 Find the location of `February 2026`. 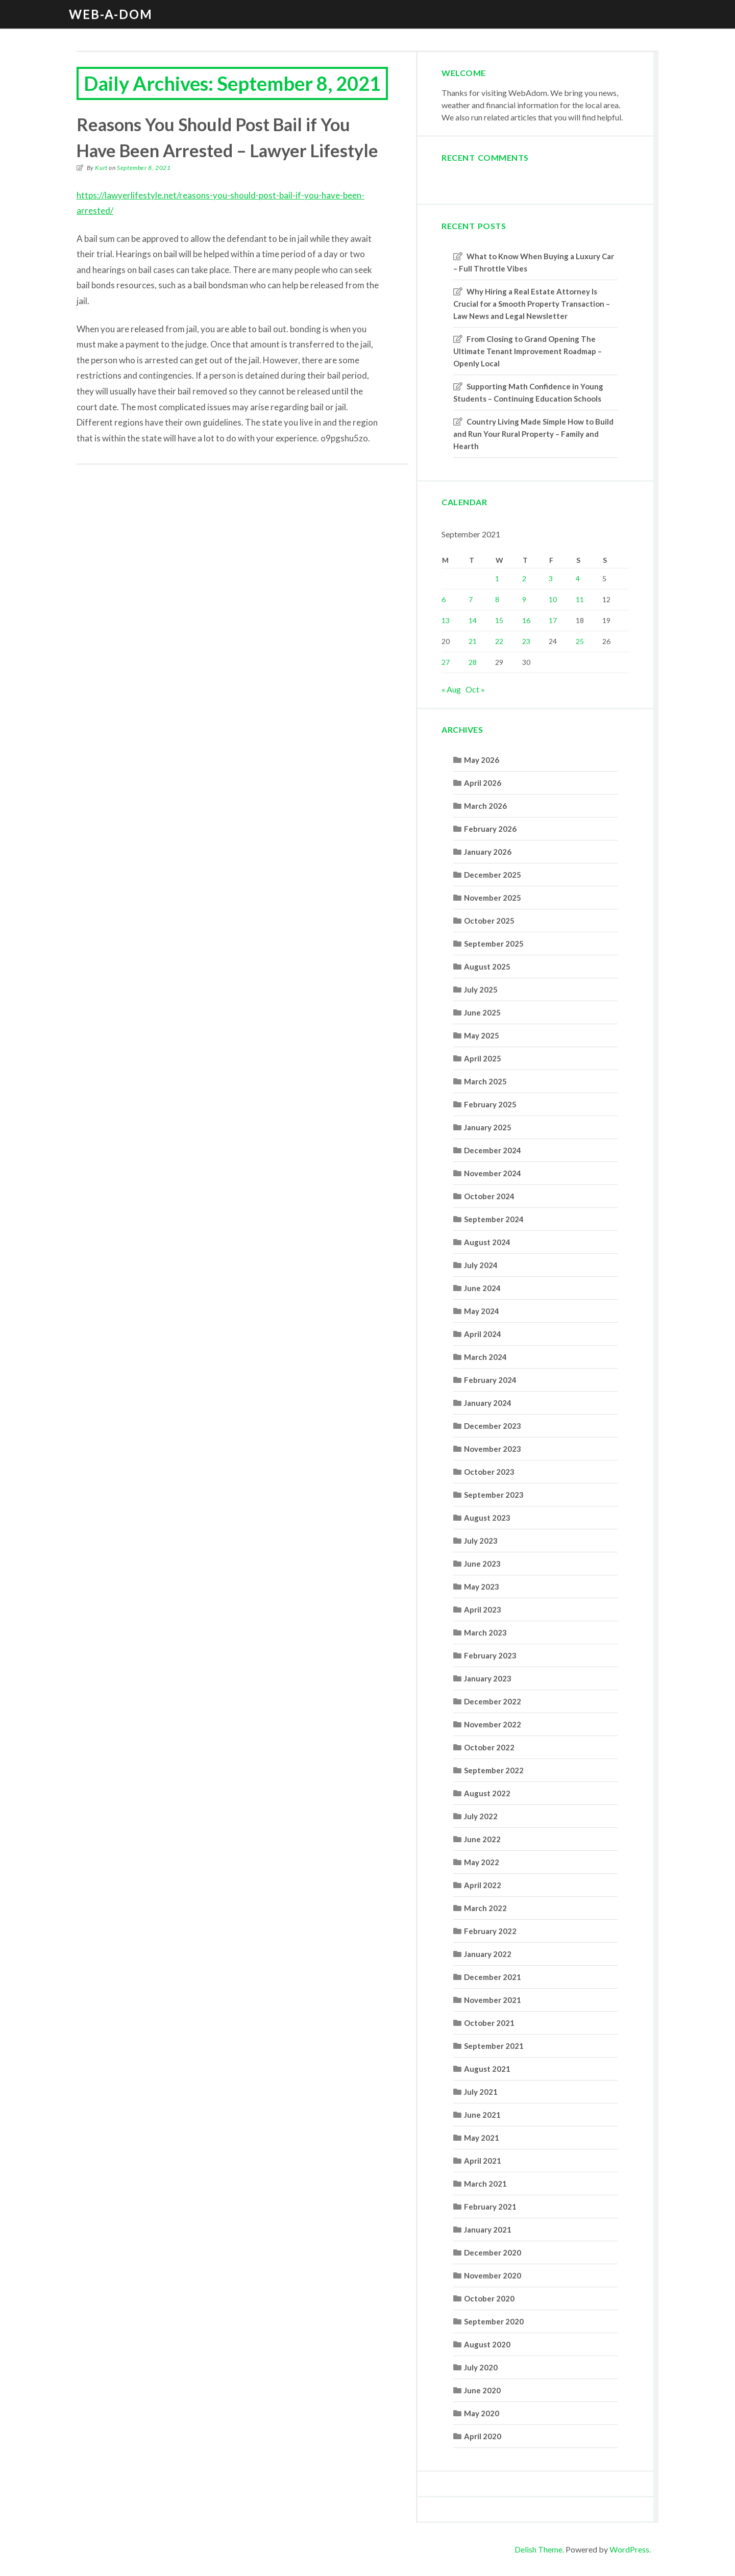

February 2026 is located at coordinates (490, 828).